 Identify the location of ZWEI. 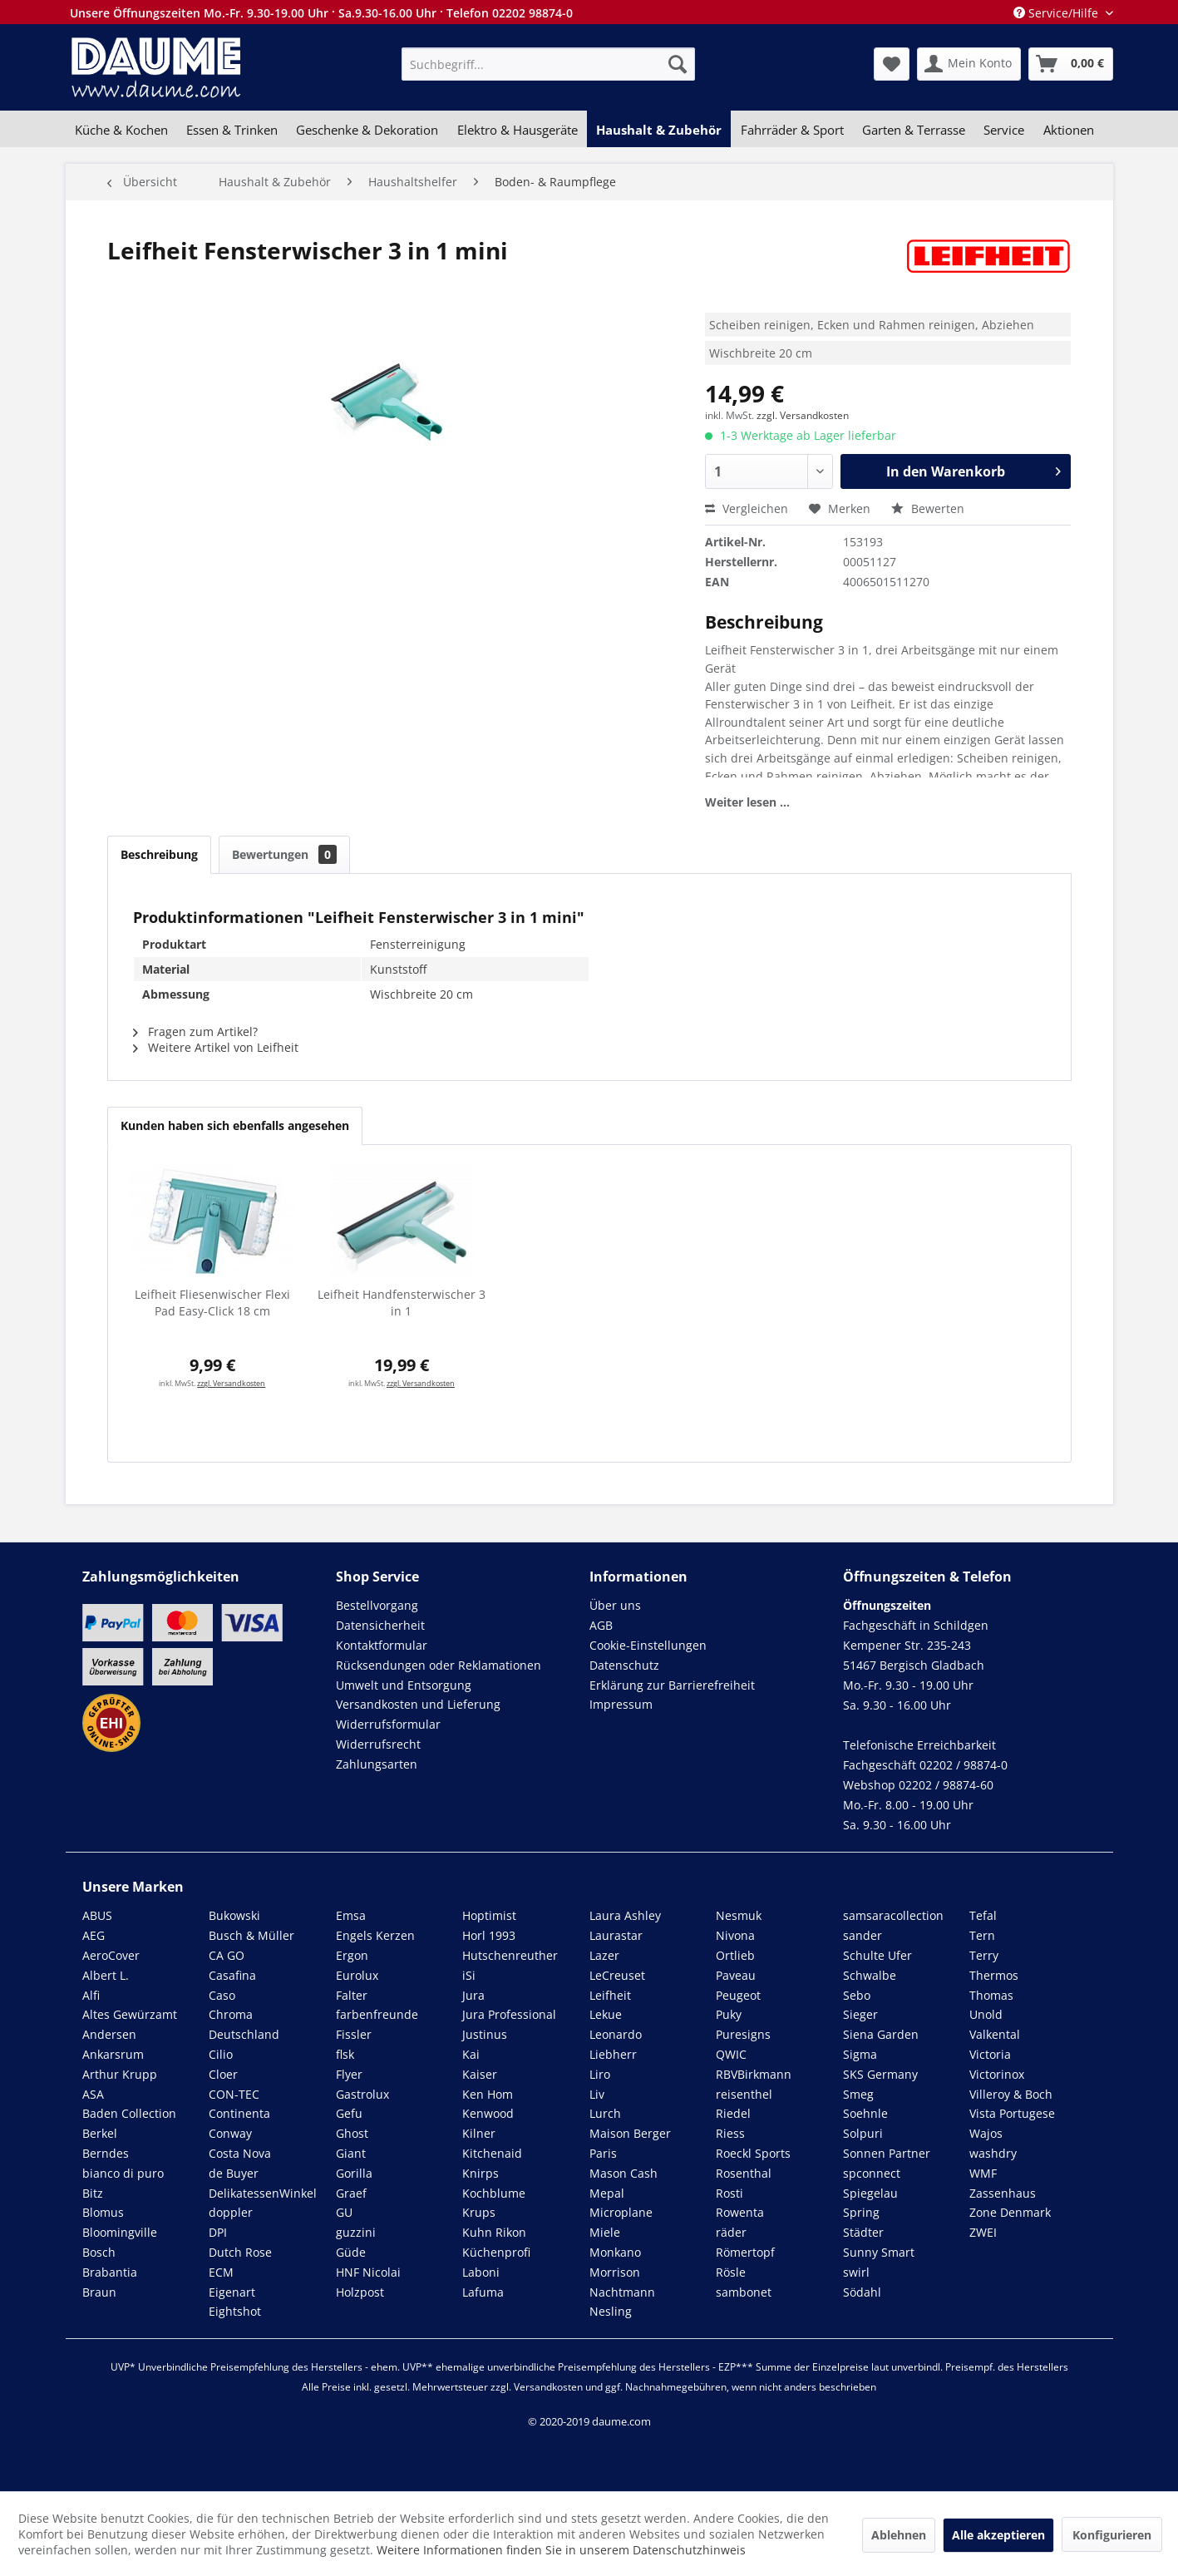
(983, 2232).